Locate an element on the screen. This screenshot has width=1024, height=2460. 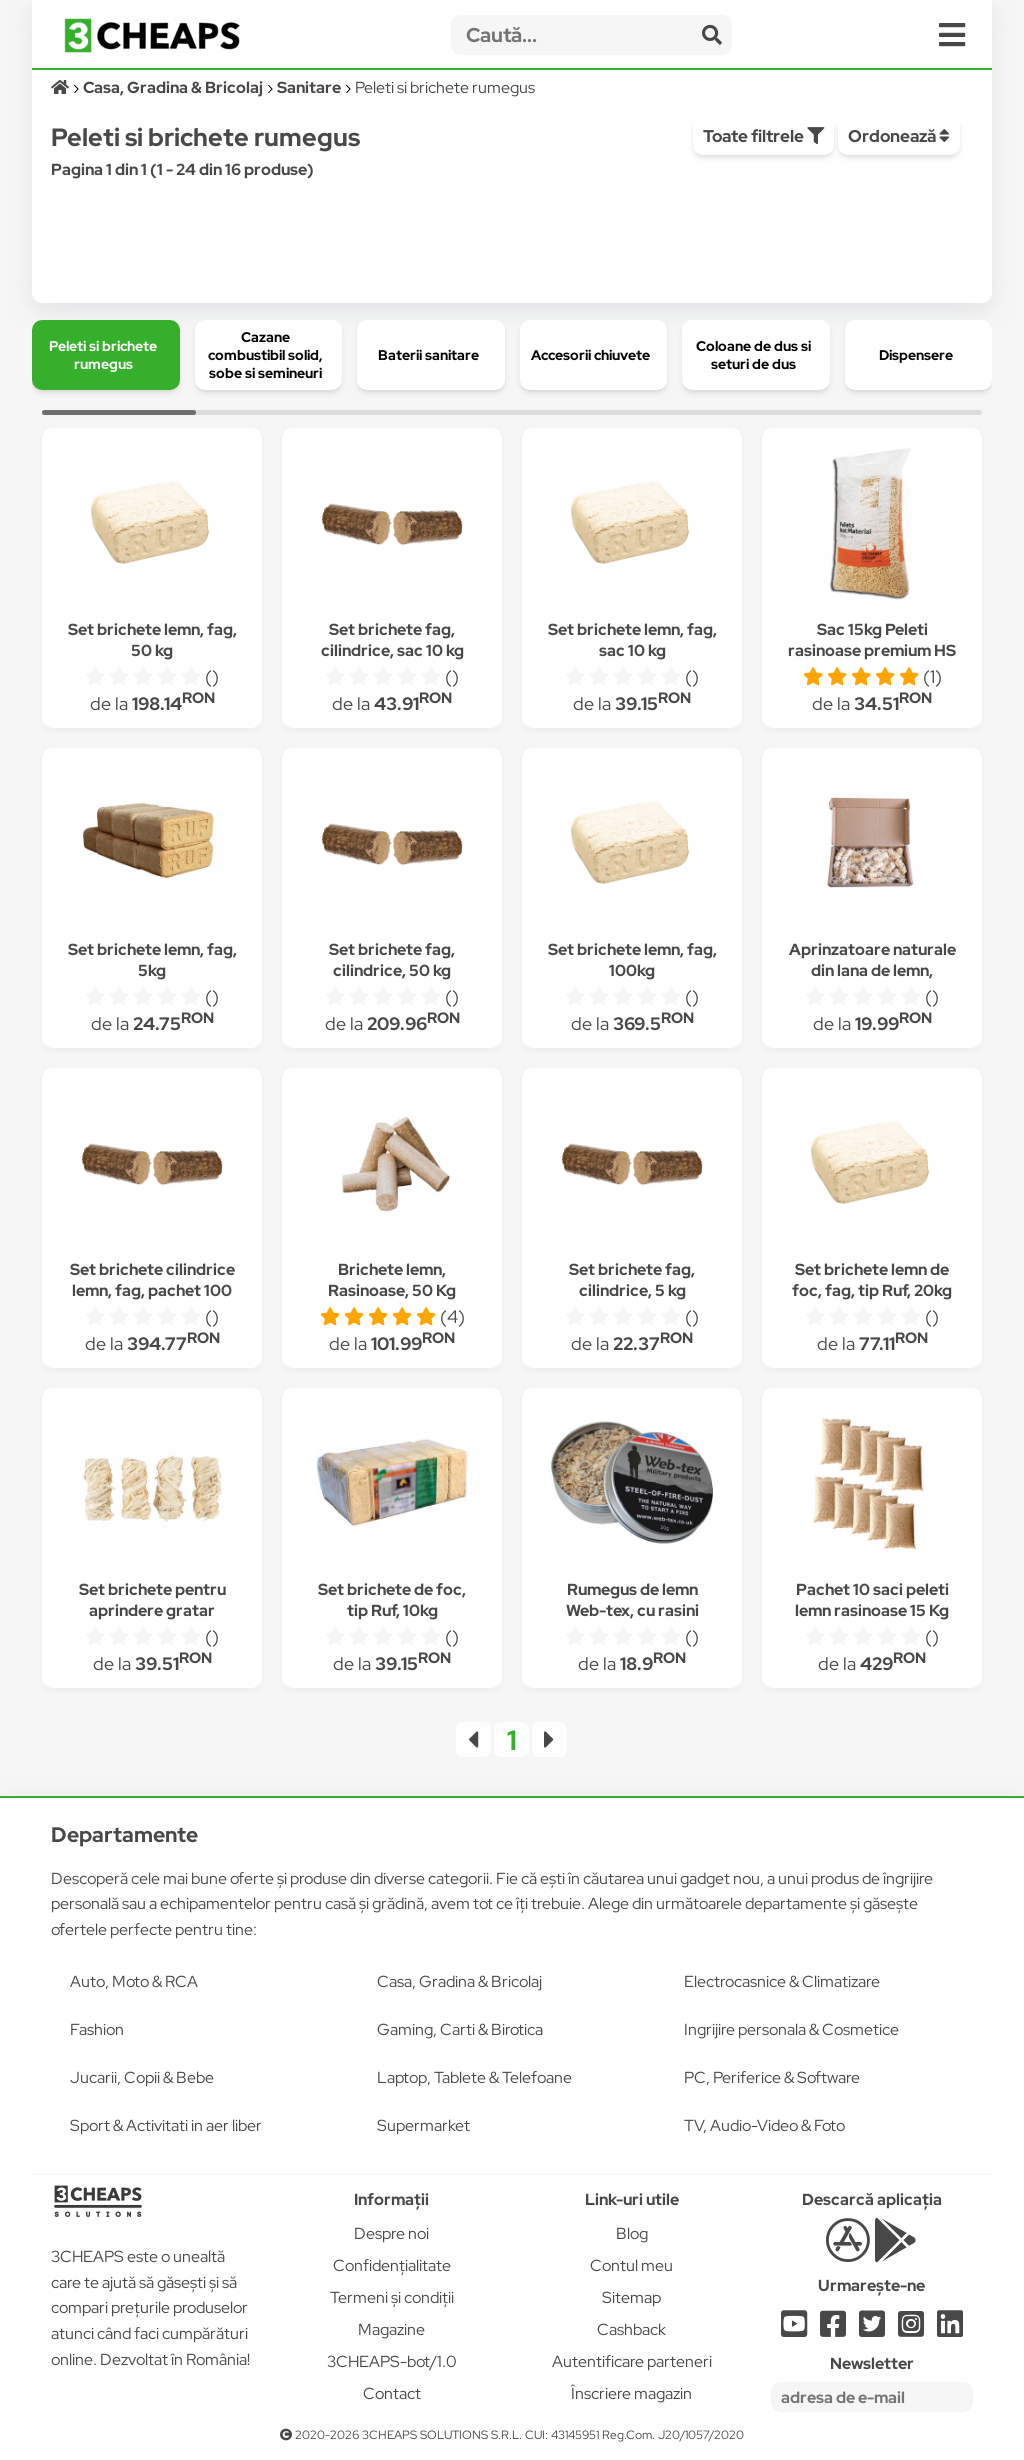
Înscriere magazin is located at coordinates (631, 2393).